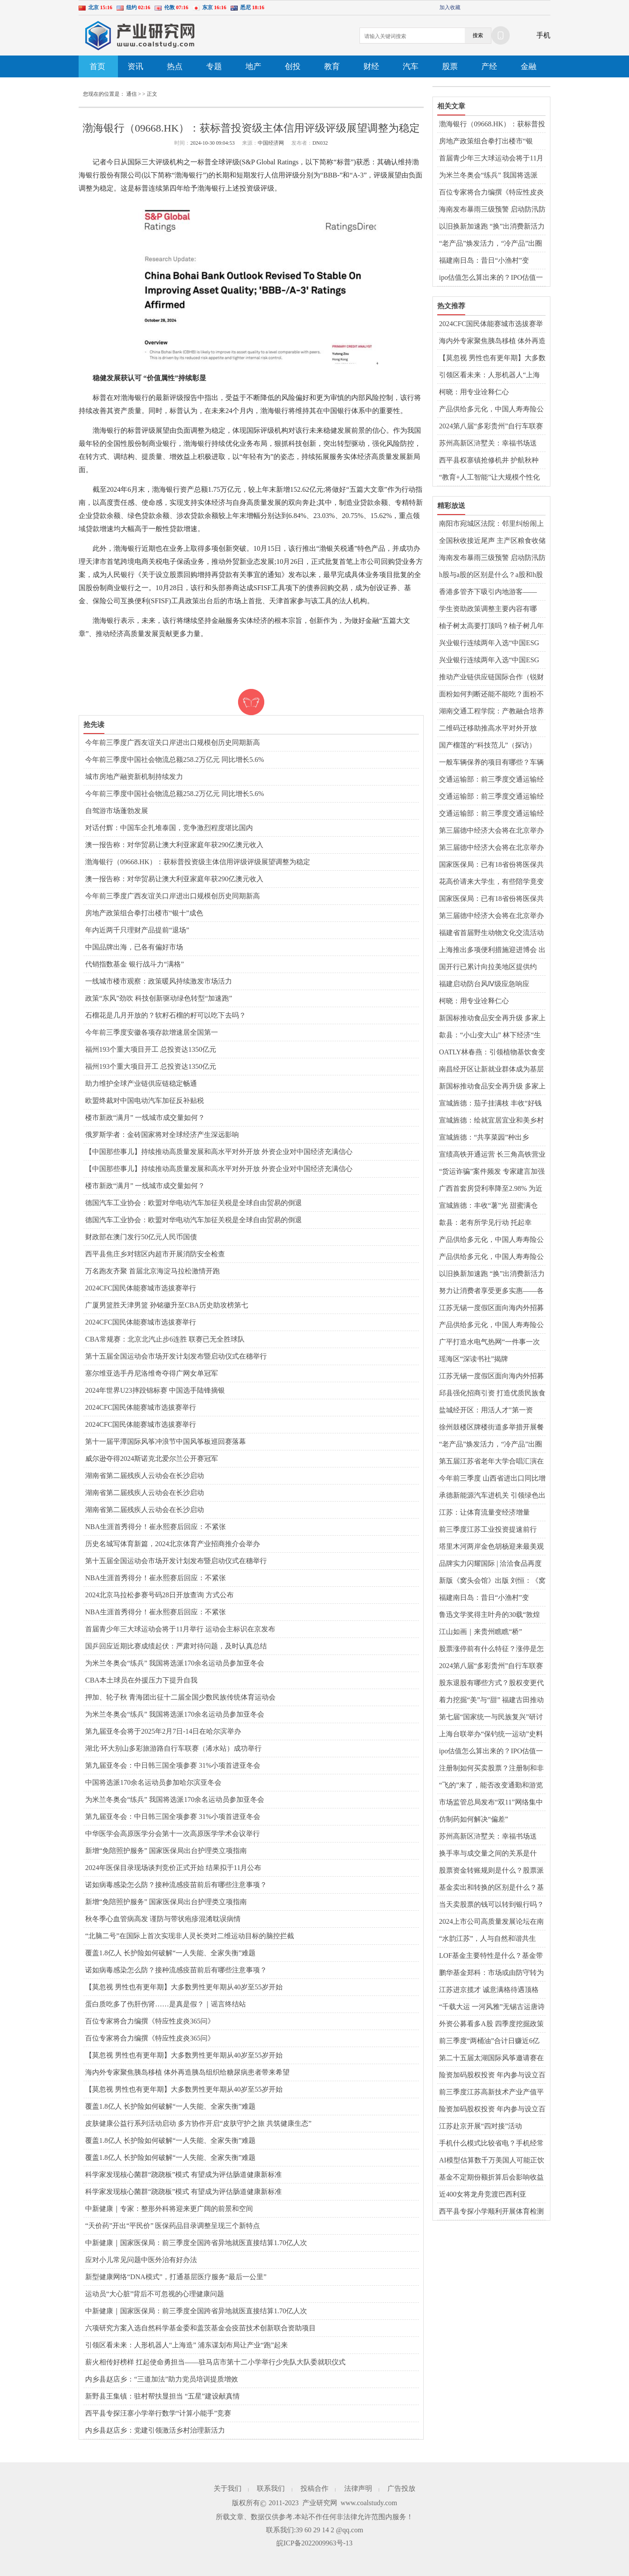 This screenshot has width=629, height=2576. Describe the element at coordinates (491, 933) in the screenshot. I see `福建省首届野生动物文化交流活动在晋江举办` at that location.